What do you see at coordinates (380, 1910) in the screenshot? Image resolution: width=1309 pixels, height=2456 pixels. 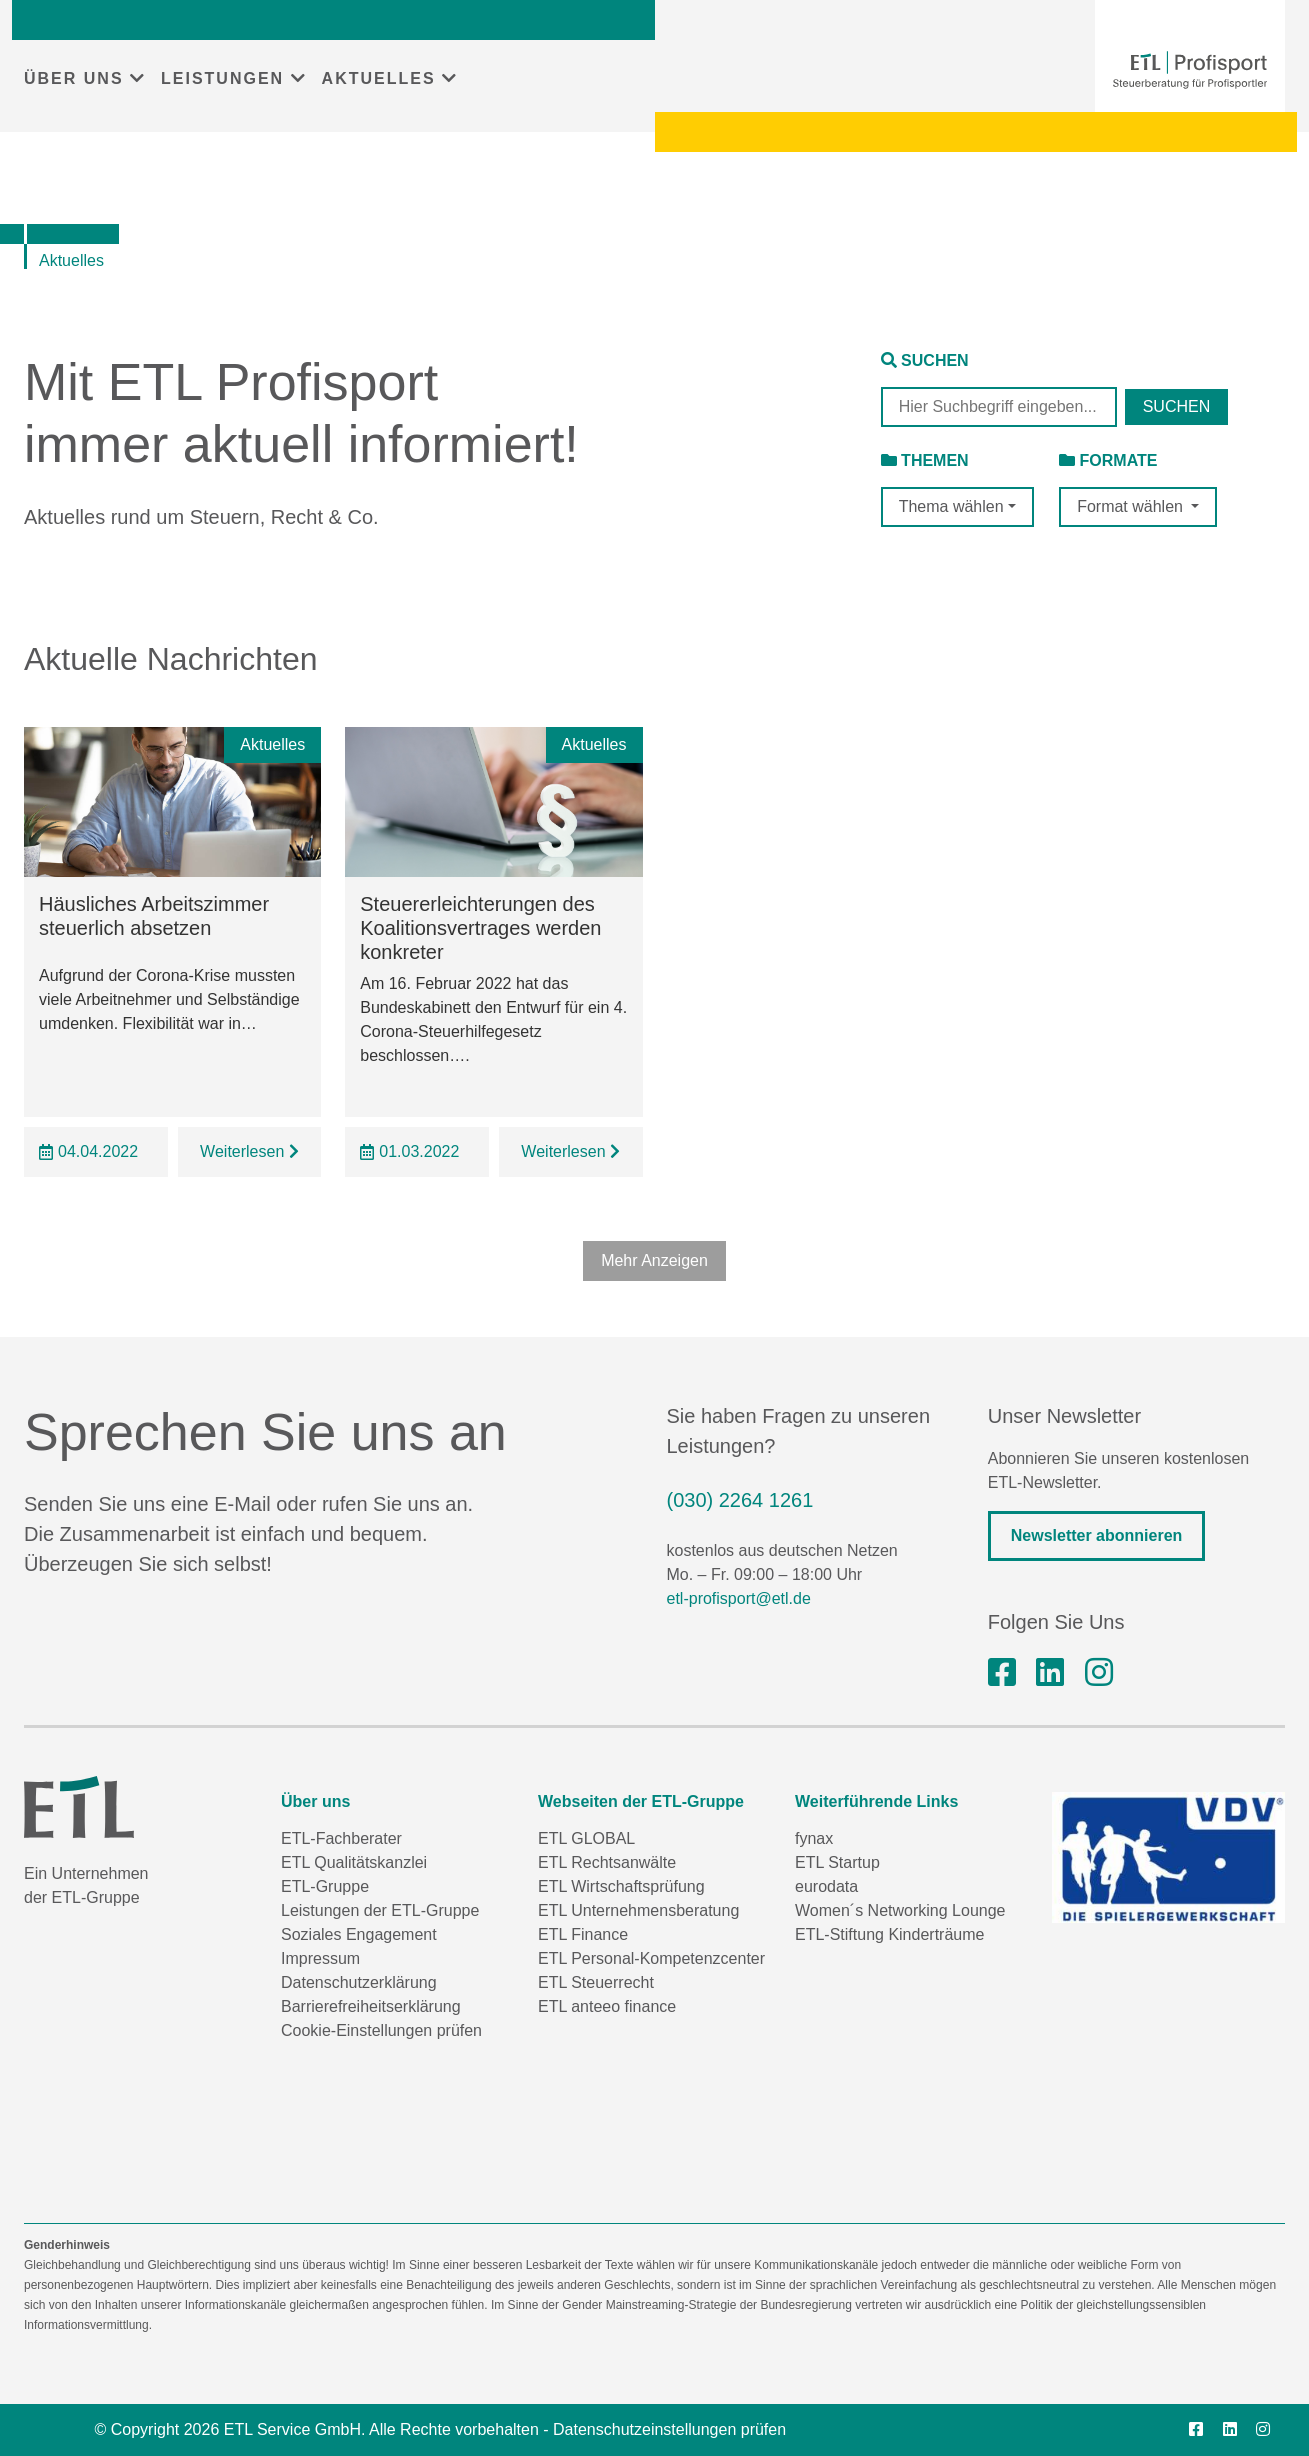 I see `Leistungen der ETL-Gruppe` at bounding box center [380, 1910].